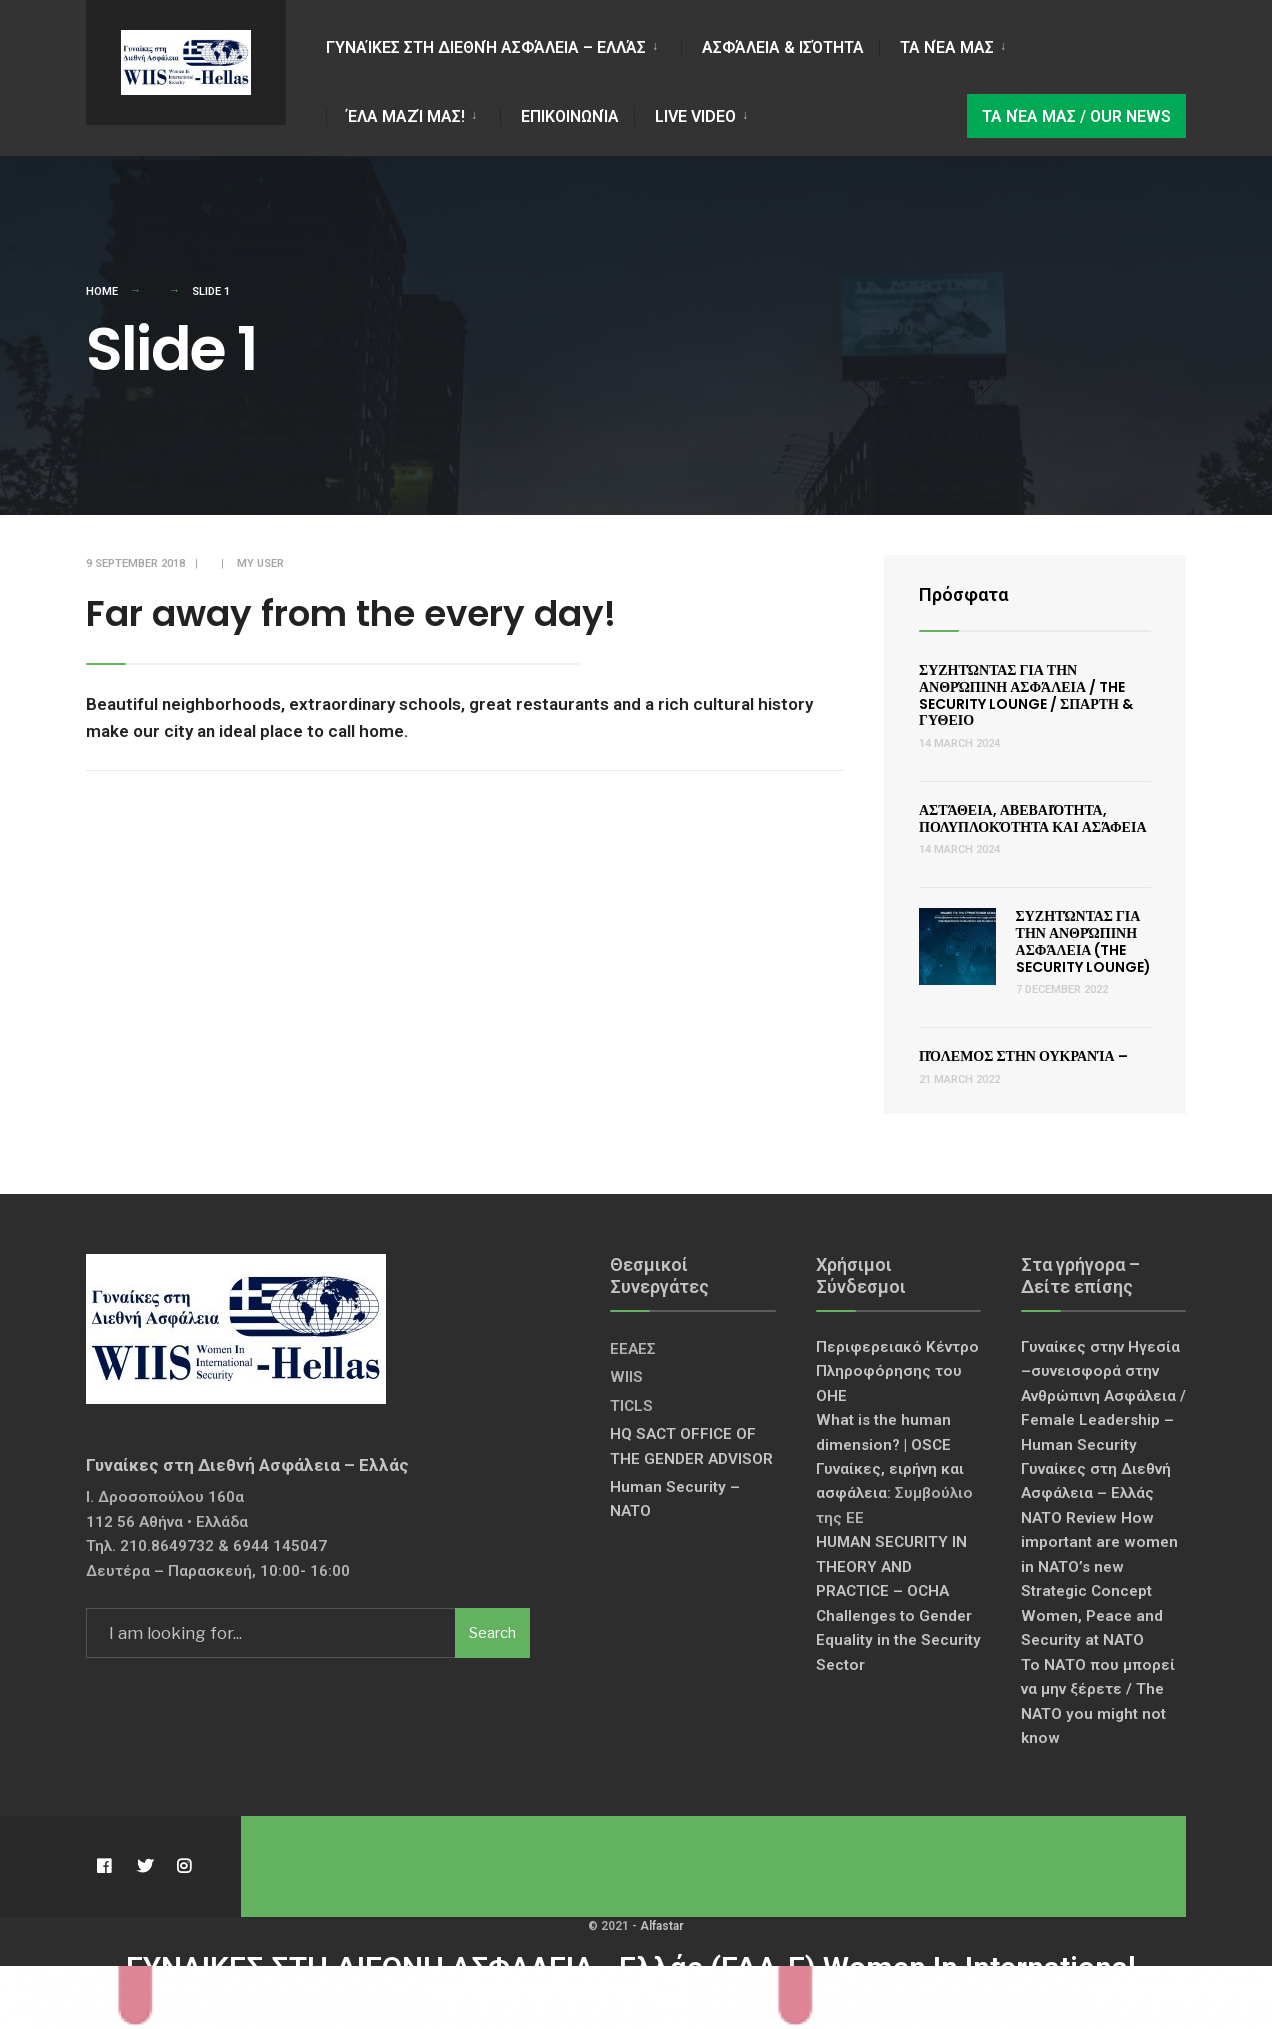 The image size is (1272, 2029). I want to click on Γυναίκες στην Ηγεσία –συνεισφορά στην Ανθρώπινη Ασφάλεια / Female Leadership – Human Security, so click(1103, 1396).